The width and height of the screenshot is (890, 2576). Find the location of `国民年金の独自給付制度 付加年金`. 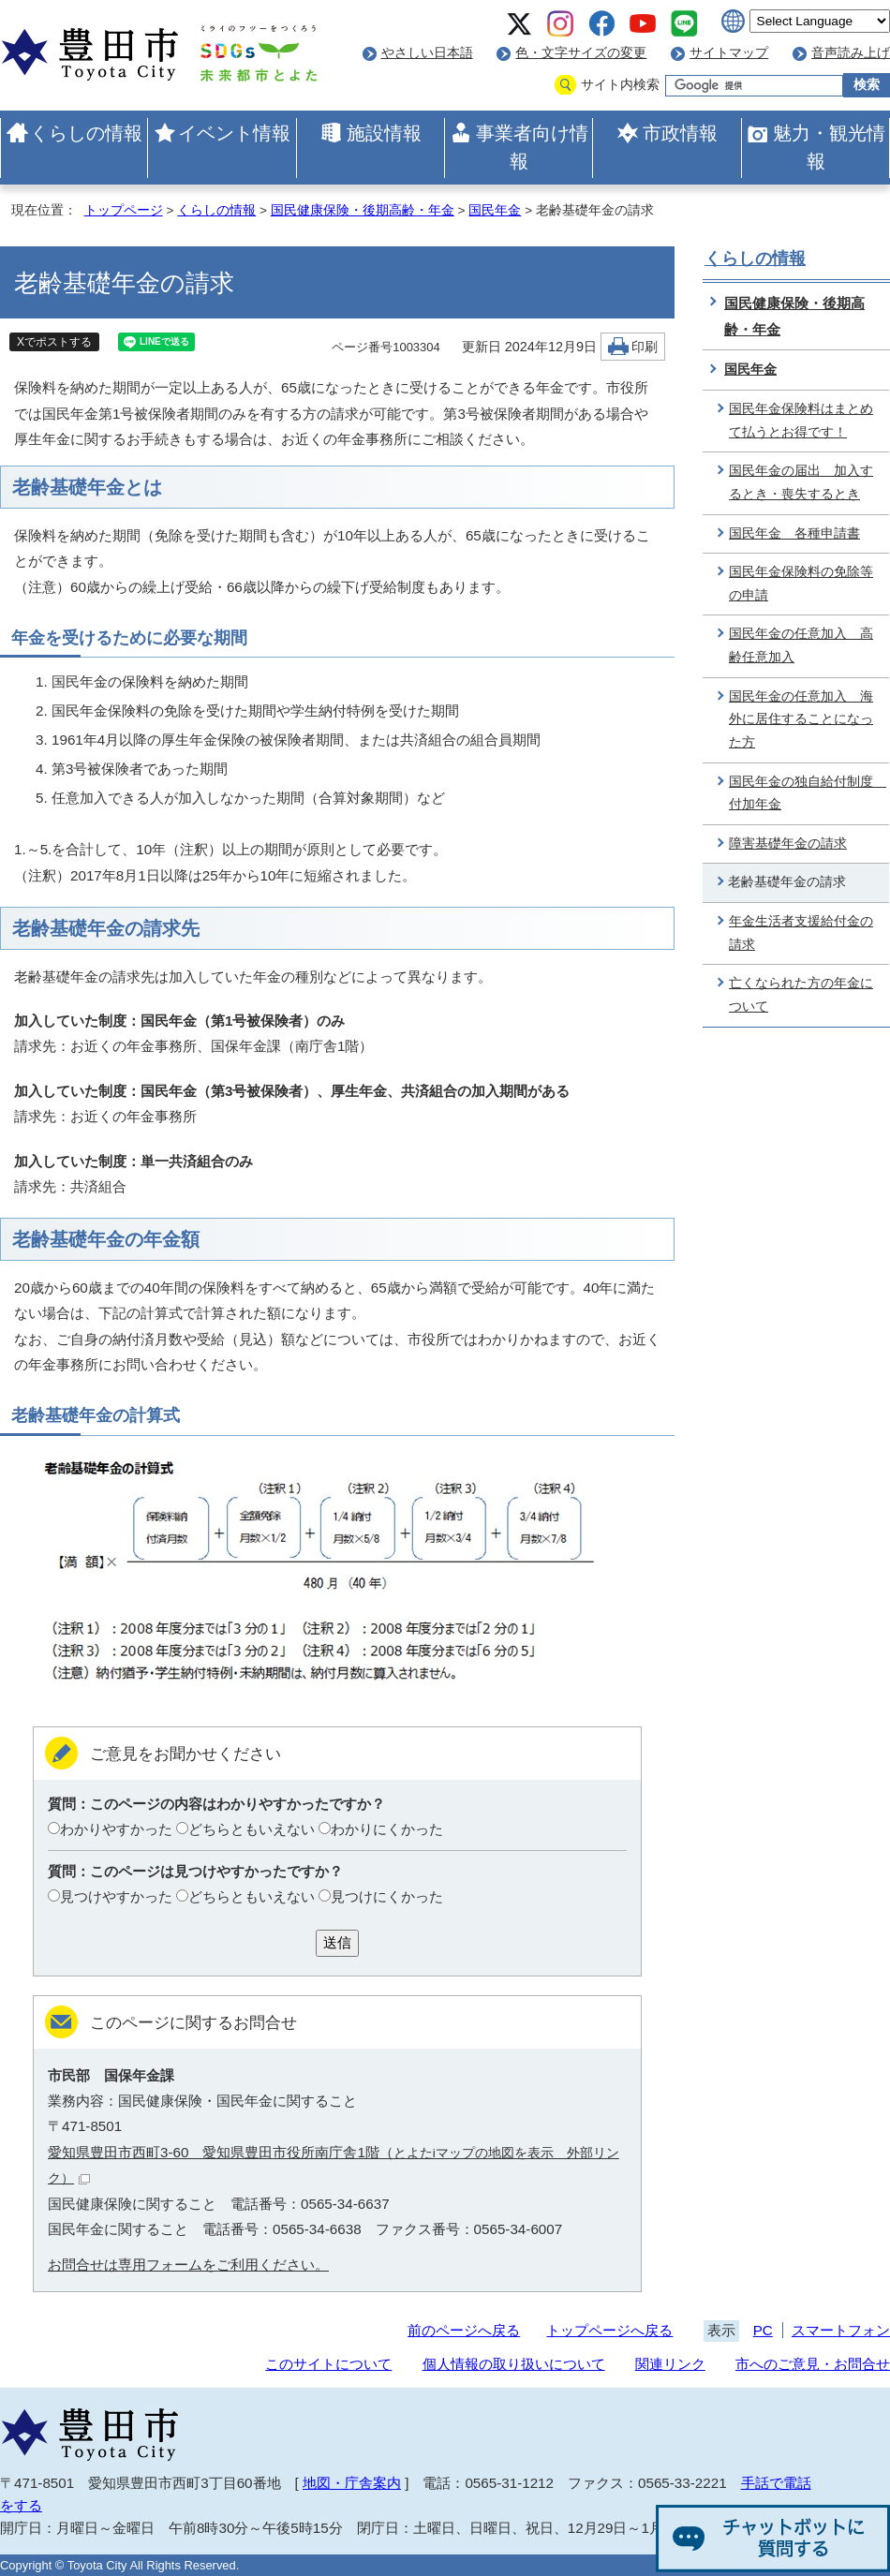

国民年金の独自給付制度 付加年金 is located at coordinates (807, 793).